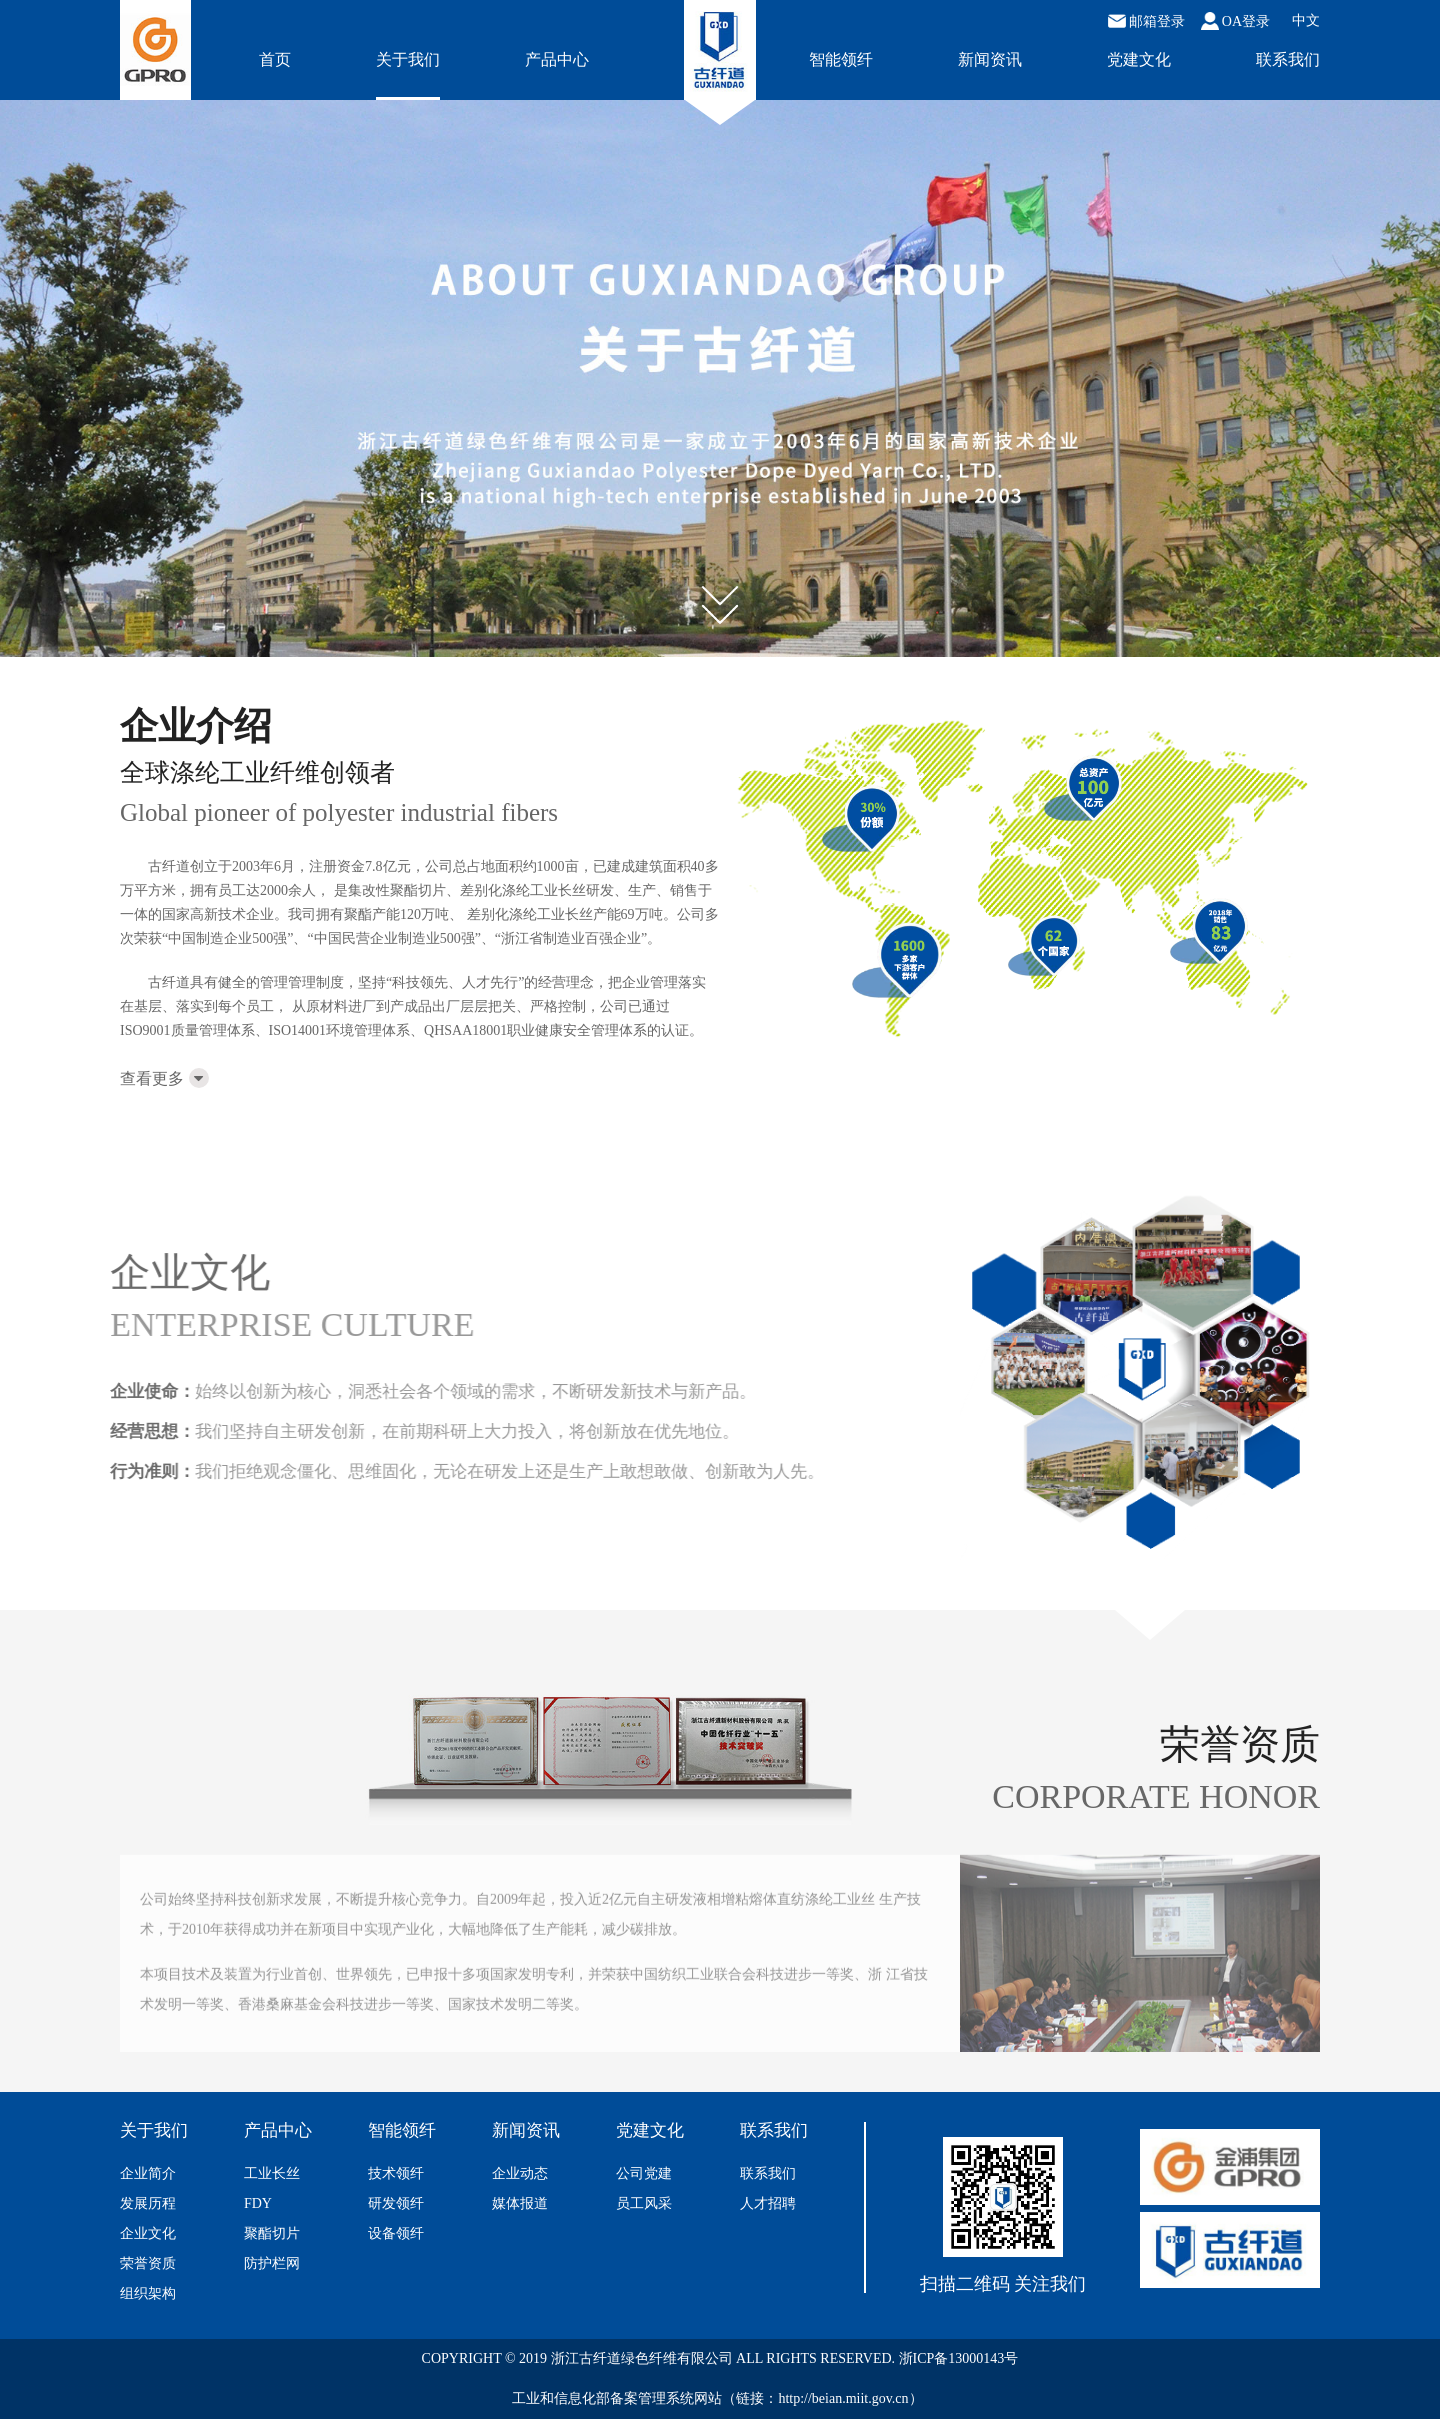  I want to click on 发展历程, so click(148, 2203).